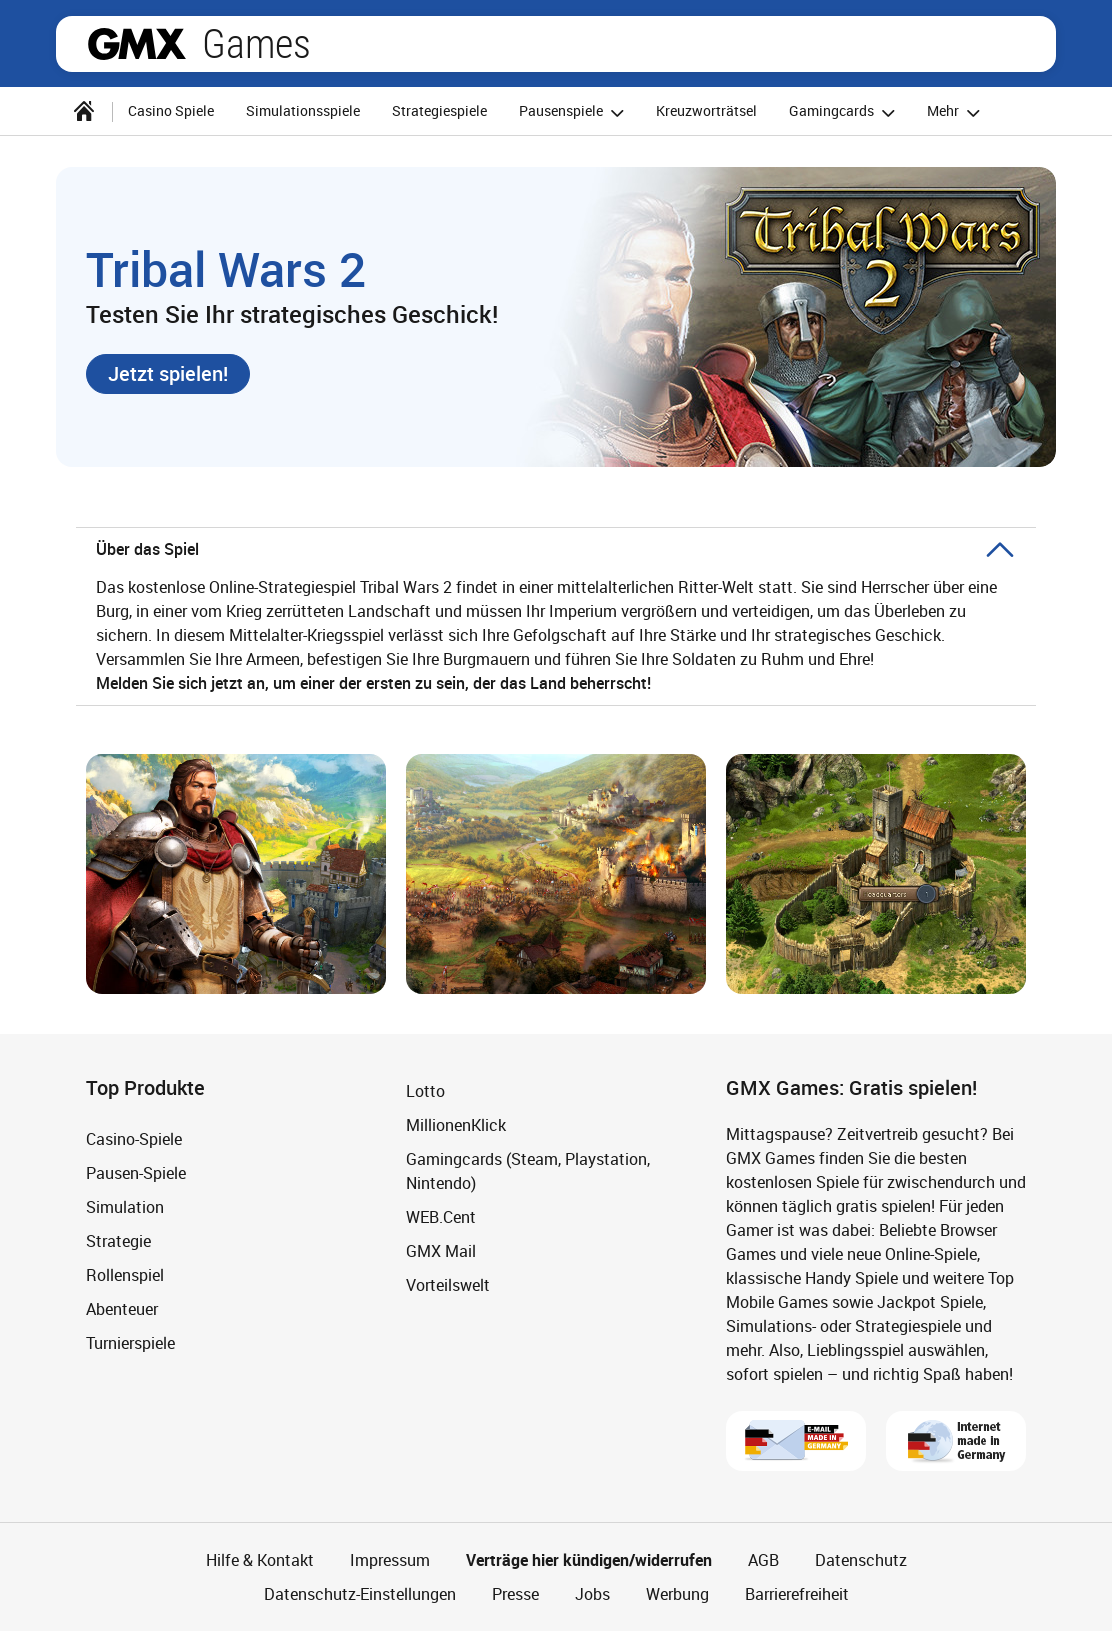 Image resolution: width=1112 pixels, height=1631 pixels. Describe the element at coordinates (256, 44) in the screenshot. I see `Games` at that location.